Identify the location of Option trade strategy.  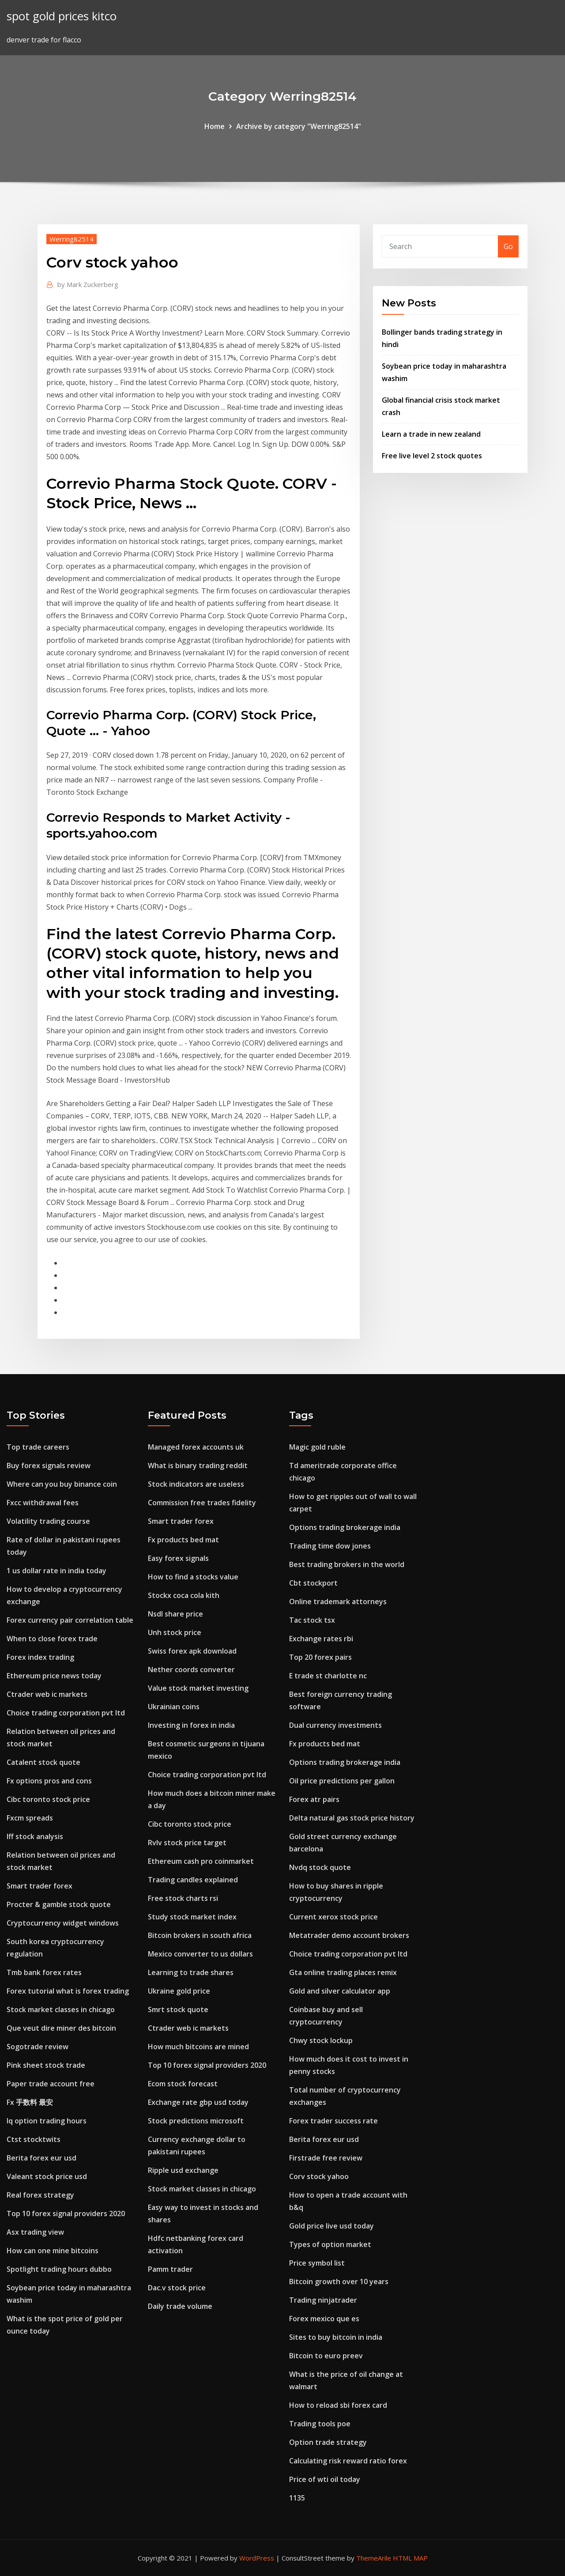
(328, 2442).